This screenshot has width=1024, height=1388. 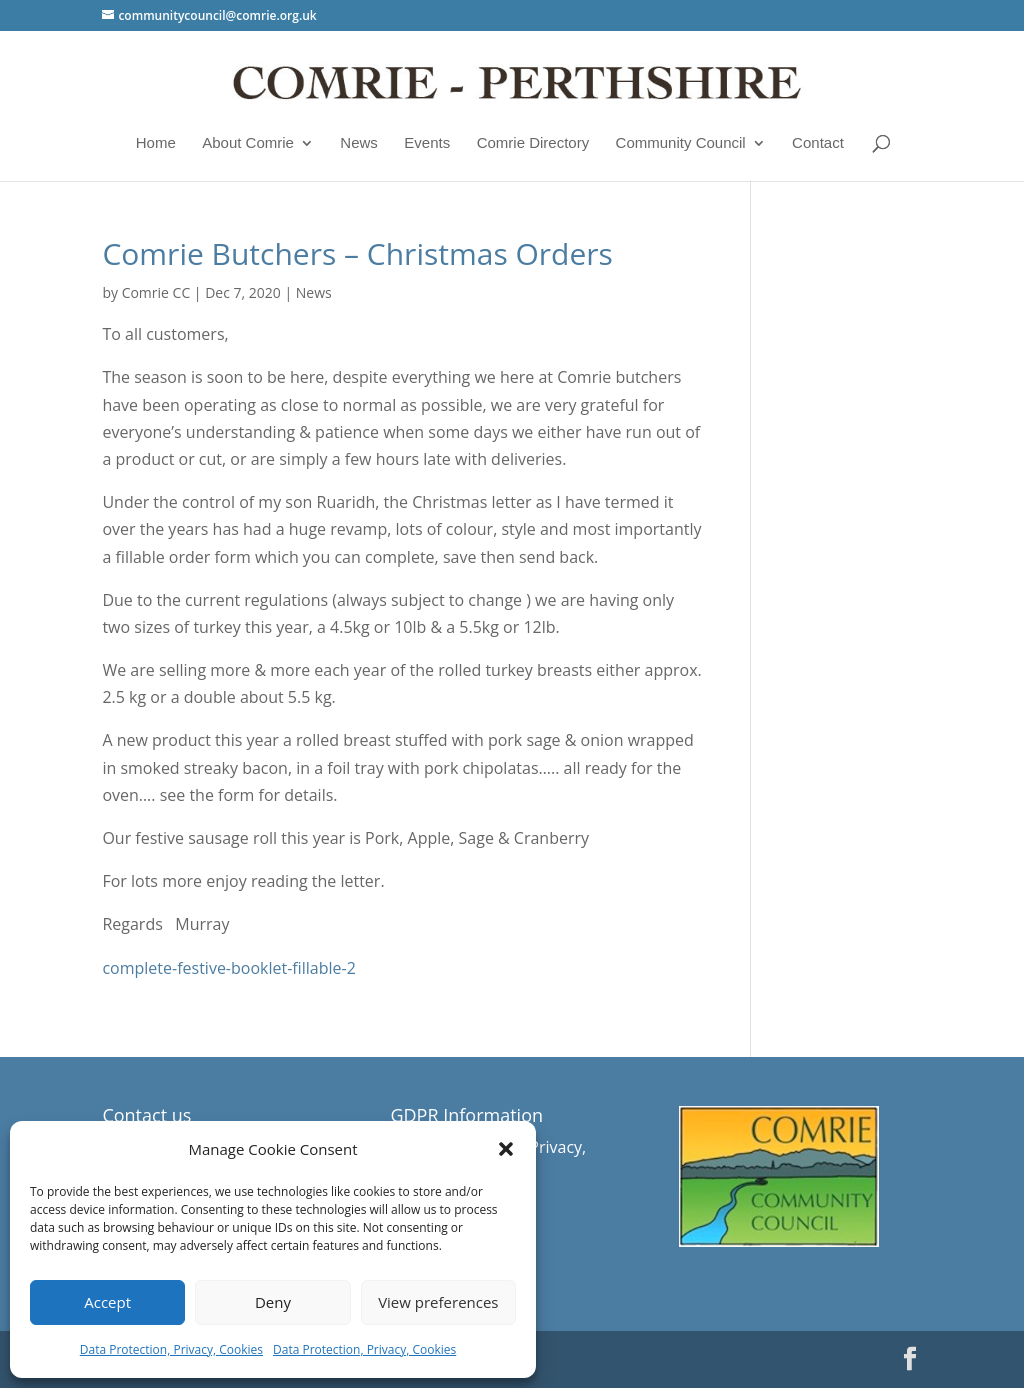 I want to click on Accept, so click(x=107, y=1302).